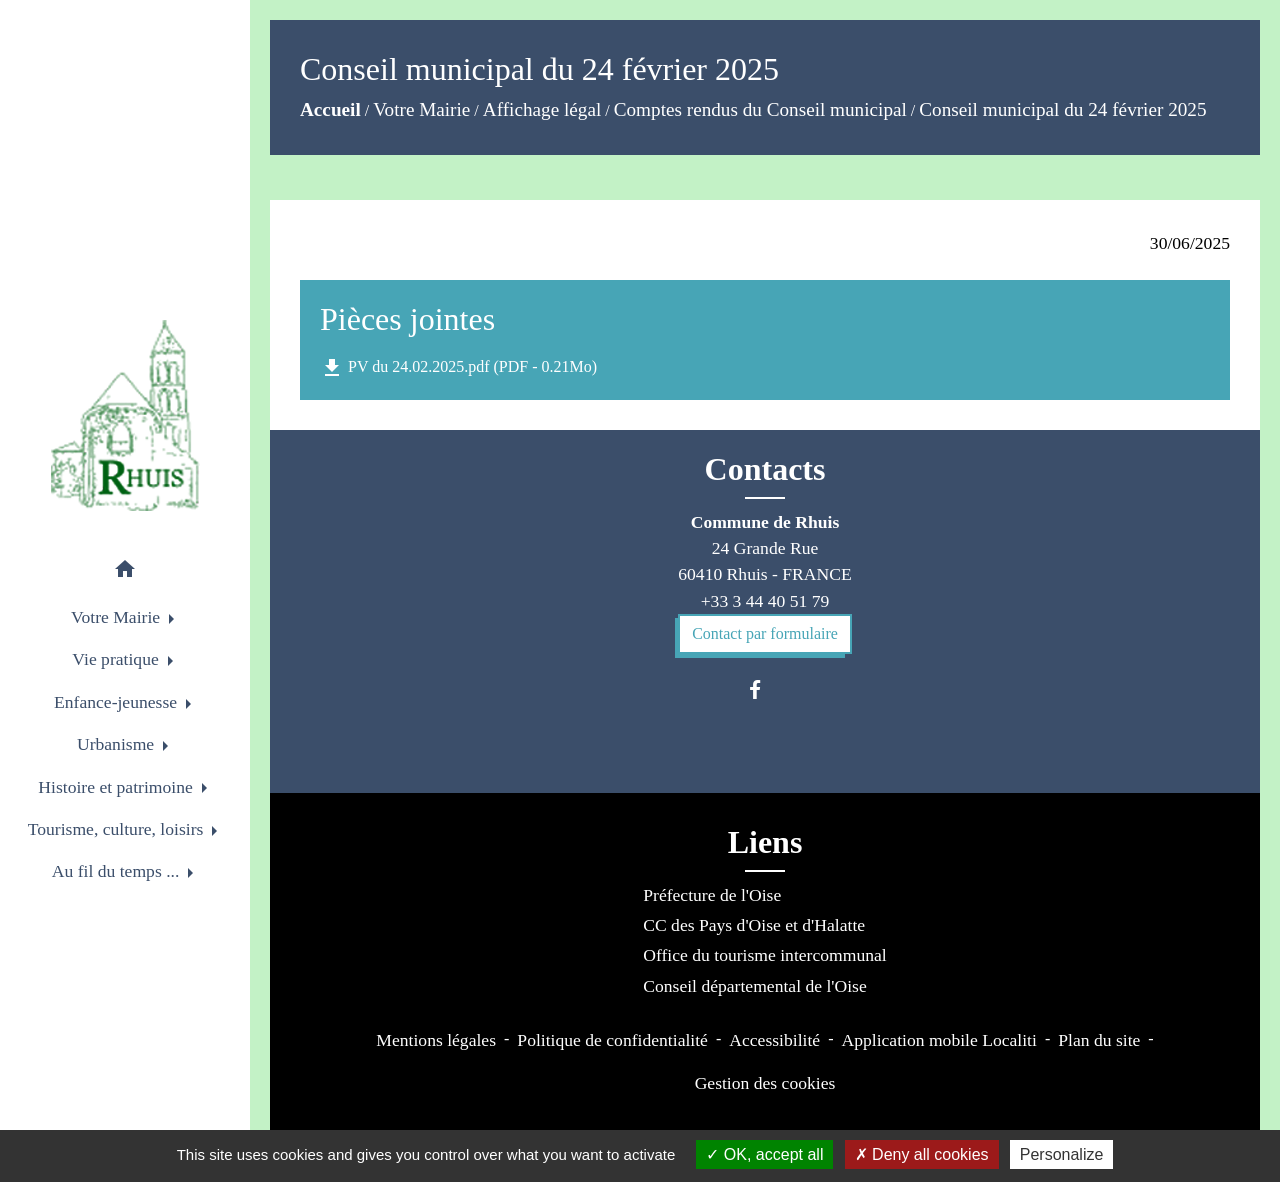 The height and width of the screenshot is (1182, 1280). What do you see at coordinates (542, 109) in the screenshot?
I see `Affichage légal` at bounding box center [542, 109].